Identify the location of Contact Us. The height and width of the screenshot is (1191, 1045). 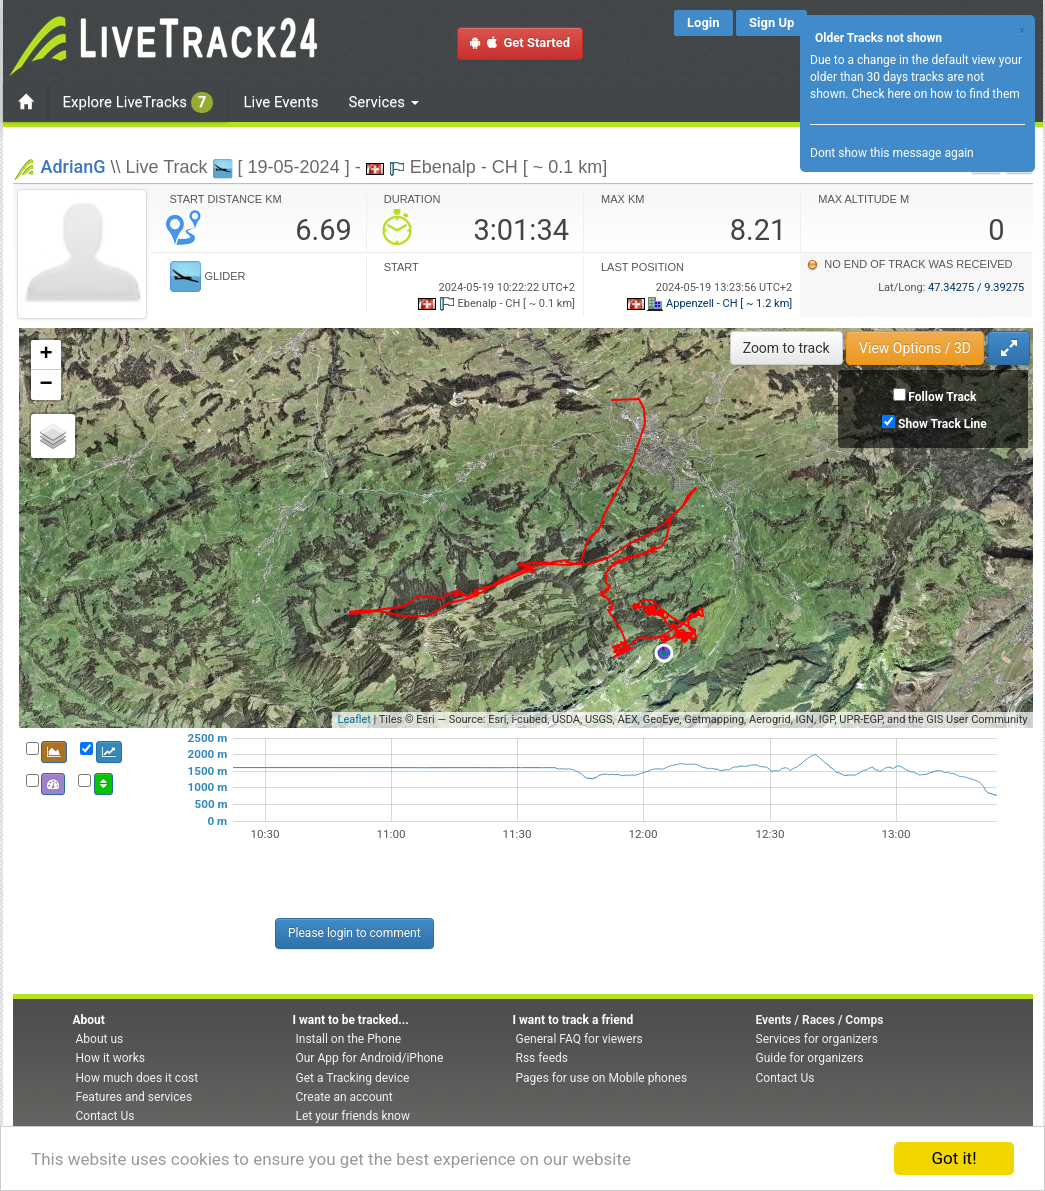
(105, 1116).